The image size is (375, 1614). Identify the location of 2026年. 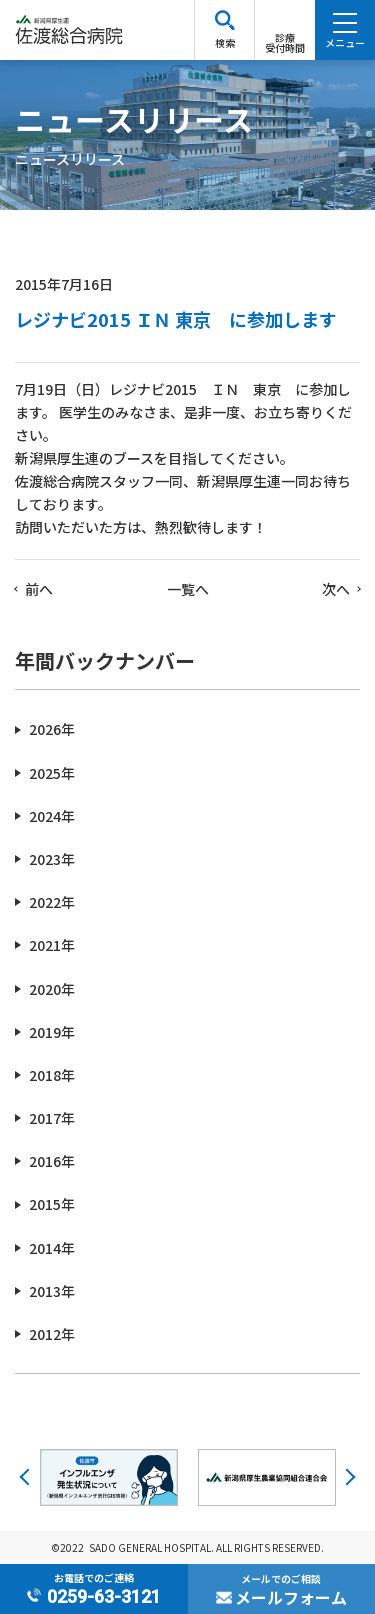
(52, 729).